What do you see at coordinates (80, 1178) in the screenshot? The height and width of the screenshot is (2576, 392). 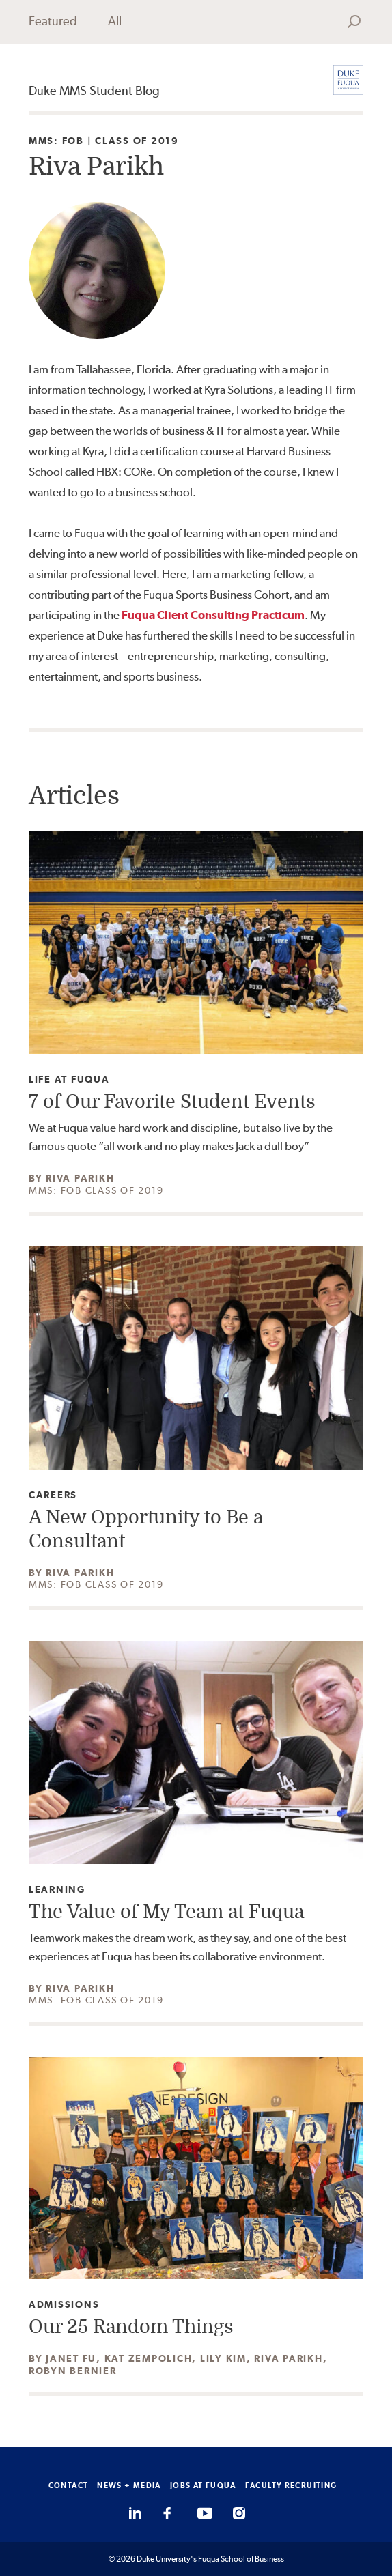 I see `Riva Parikh` at bounding box center [80, 1178].